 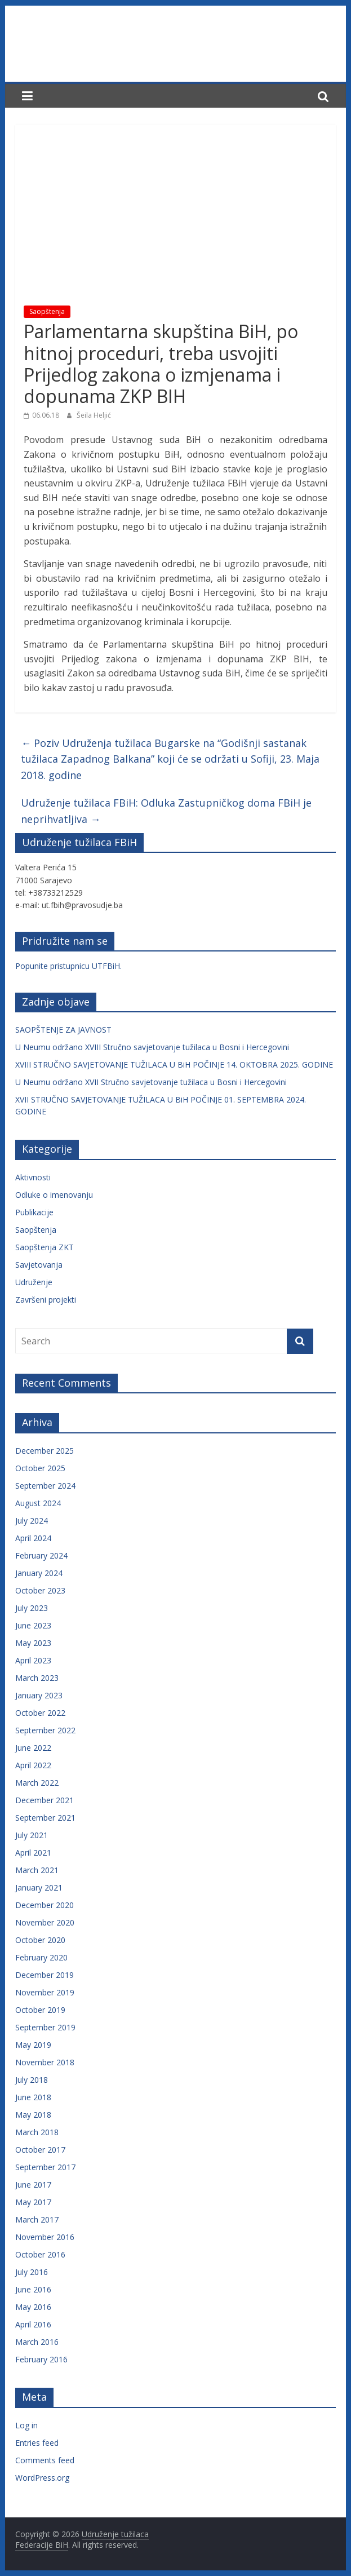 I want to click on October 2019, so click(x=40, y=2009).